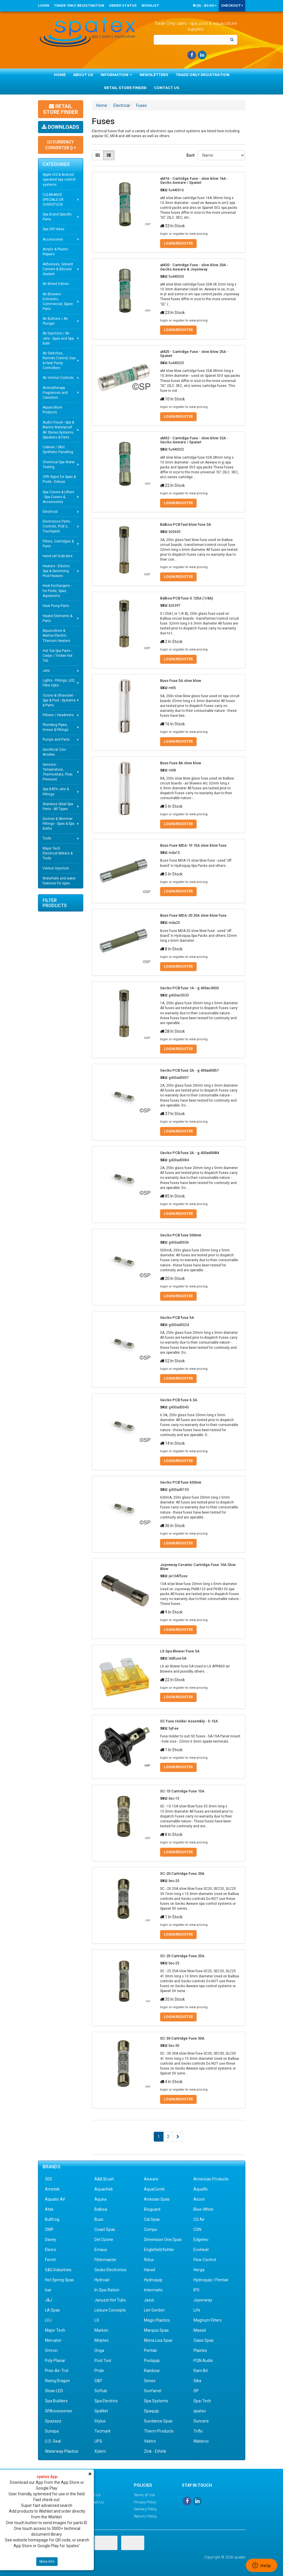 Image resolution: width=283 pixels, height=2576 pixels. What do you see at coordinates (52, 2219) in the screenshot?
I see `Bullfrog` at bounding box center [52, 2219].